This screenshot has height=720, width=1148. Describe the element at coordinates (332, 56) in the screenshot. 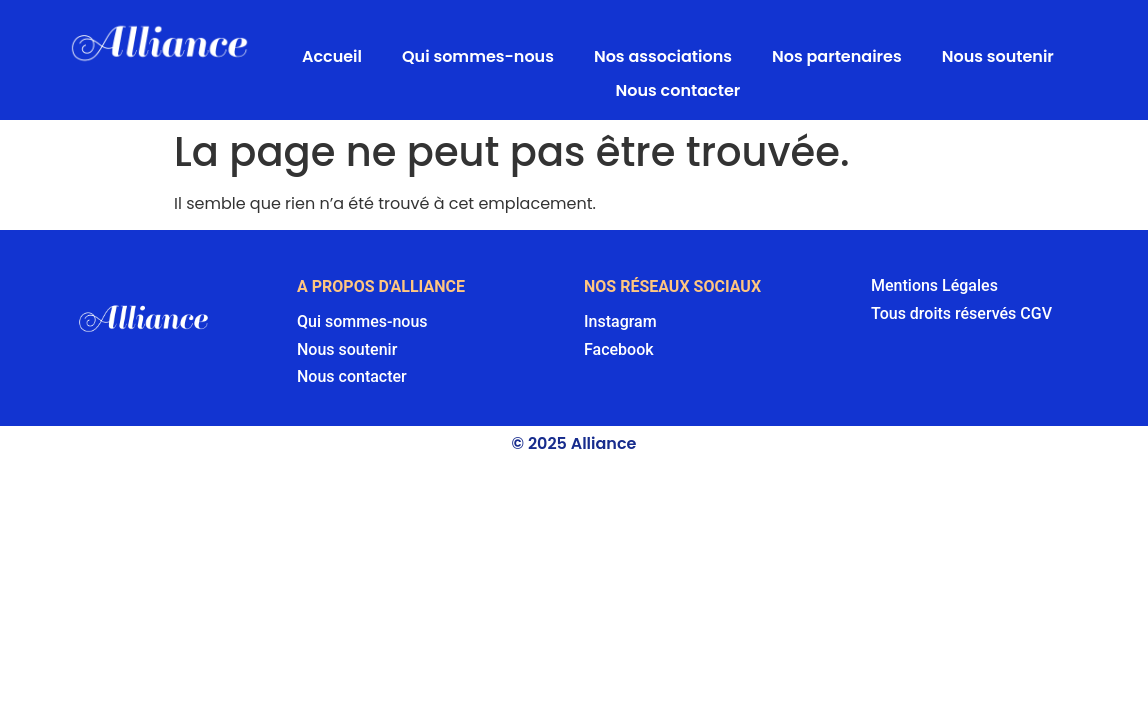

I see `Accueil` at that location.